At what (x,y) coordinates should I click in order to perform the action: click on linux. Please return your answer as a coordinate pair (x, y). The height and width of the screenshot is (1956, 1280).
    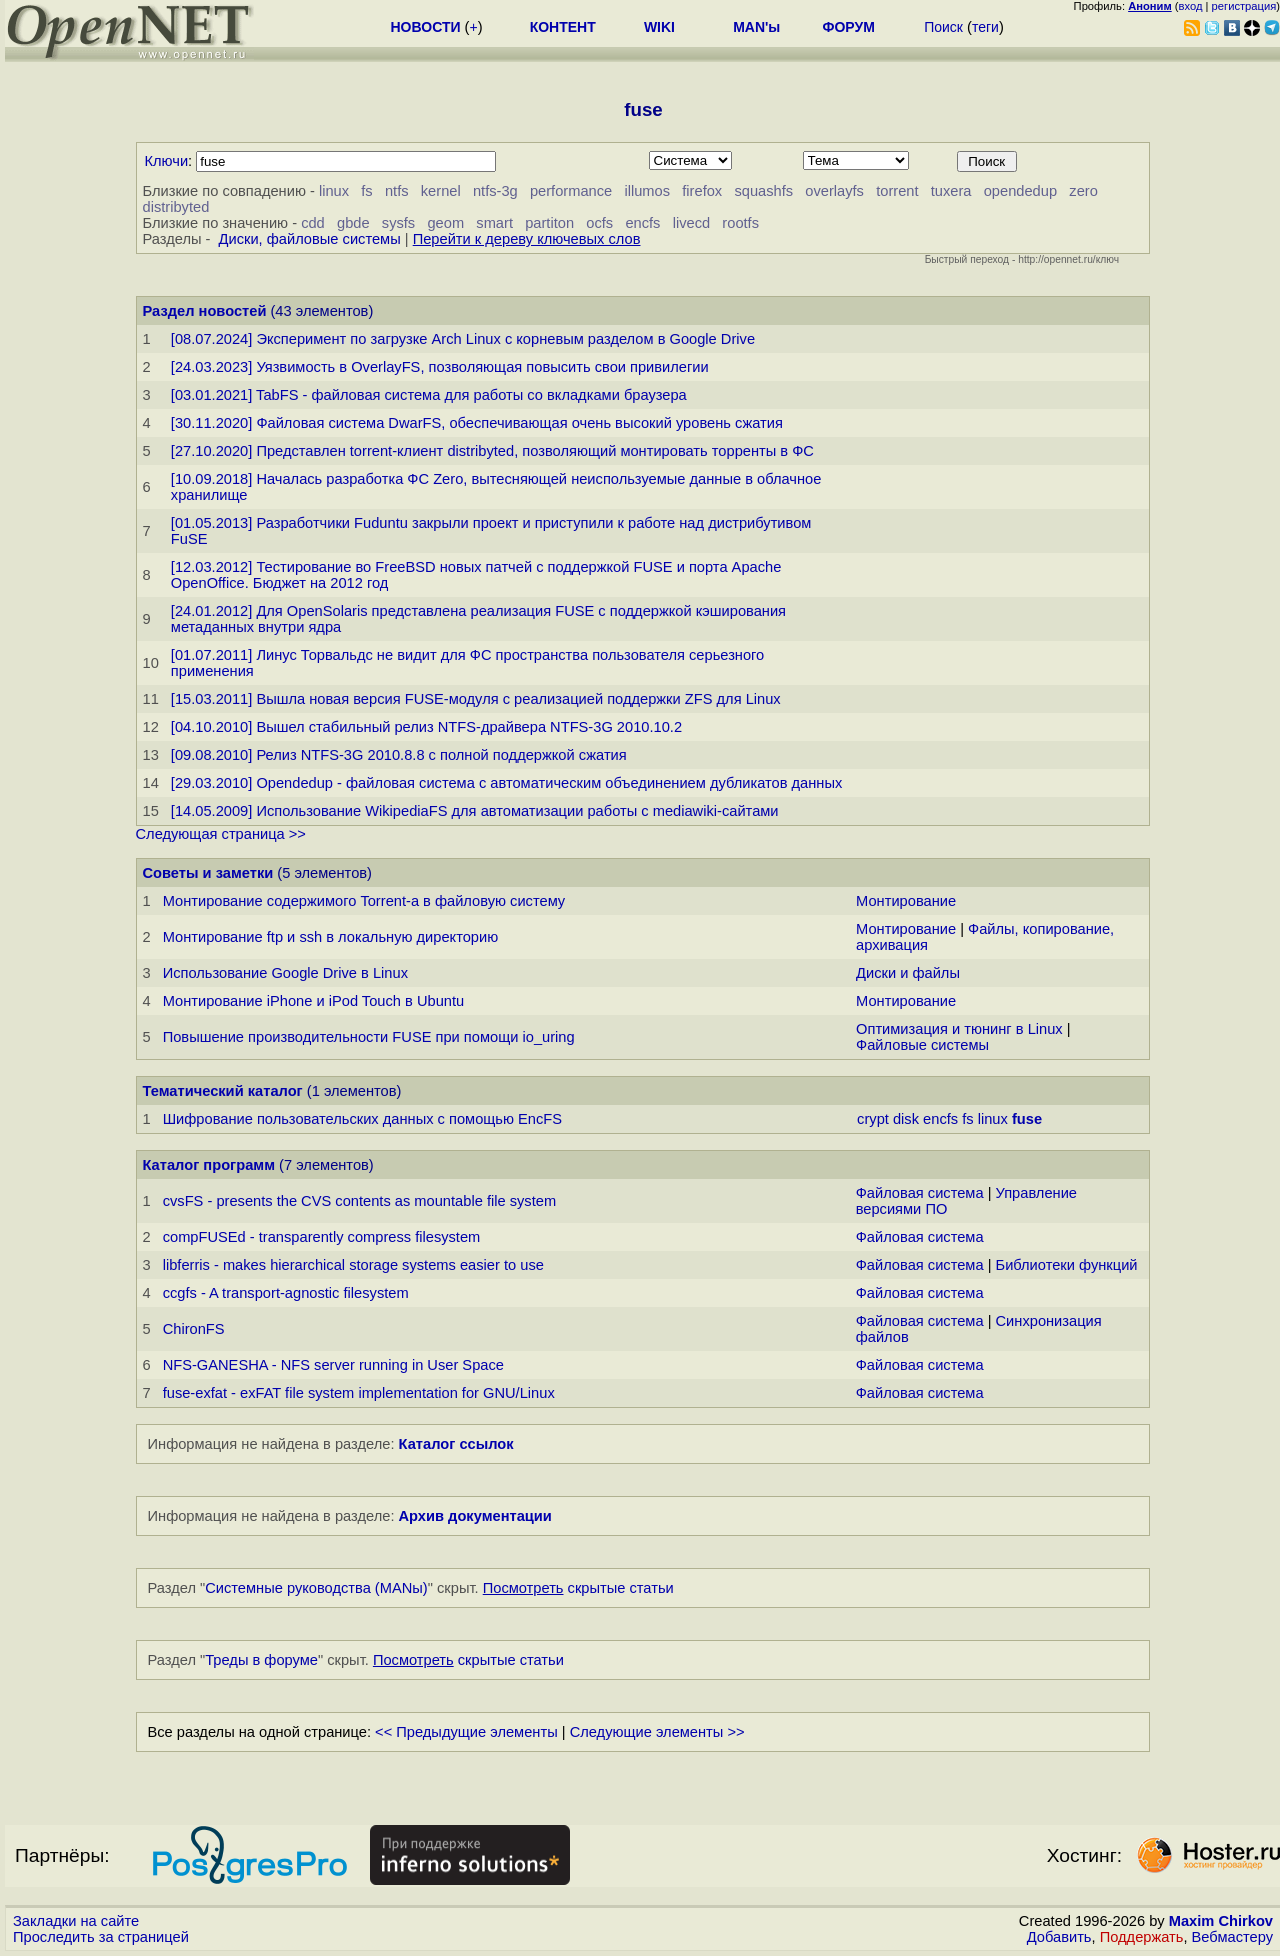
    Looking at the image, I should click on (334, 191).